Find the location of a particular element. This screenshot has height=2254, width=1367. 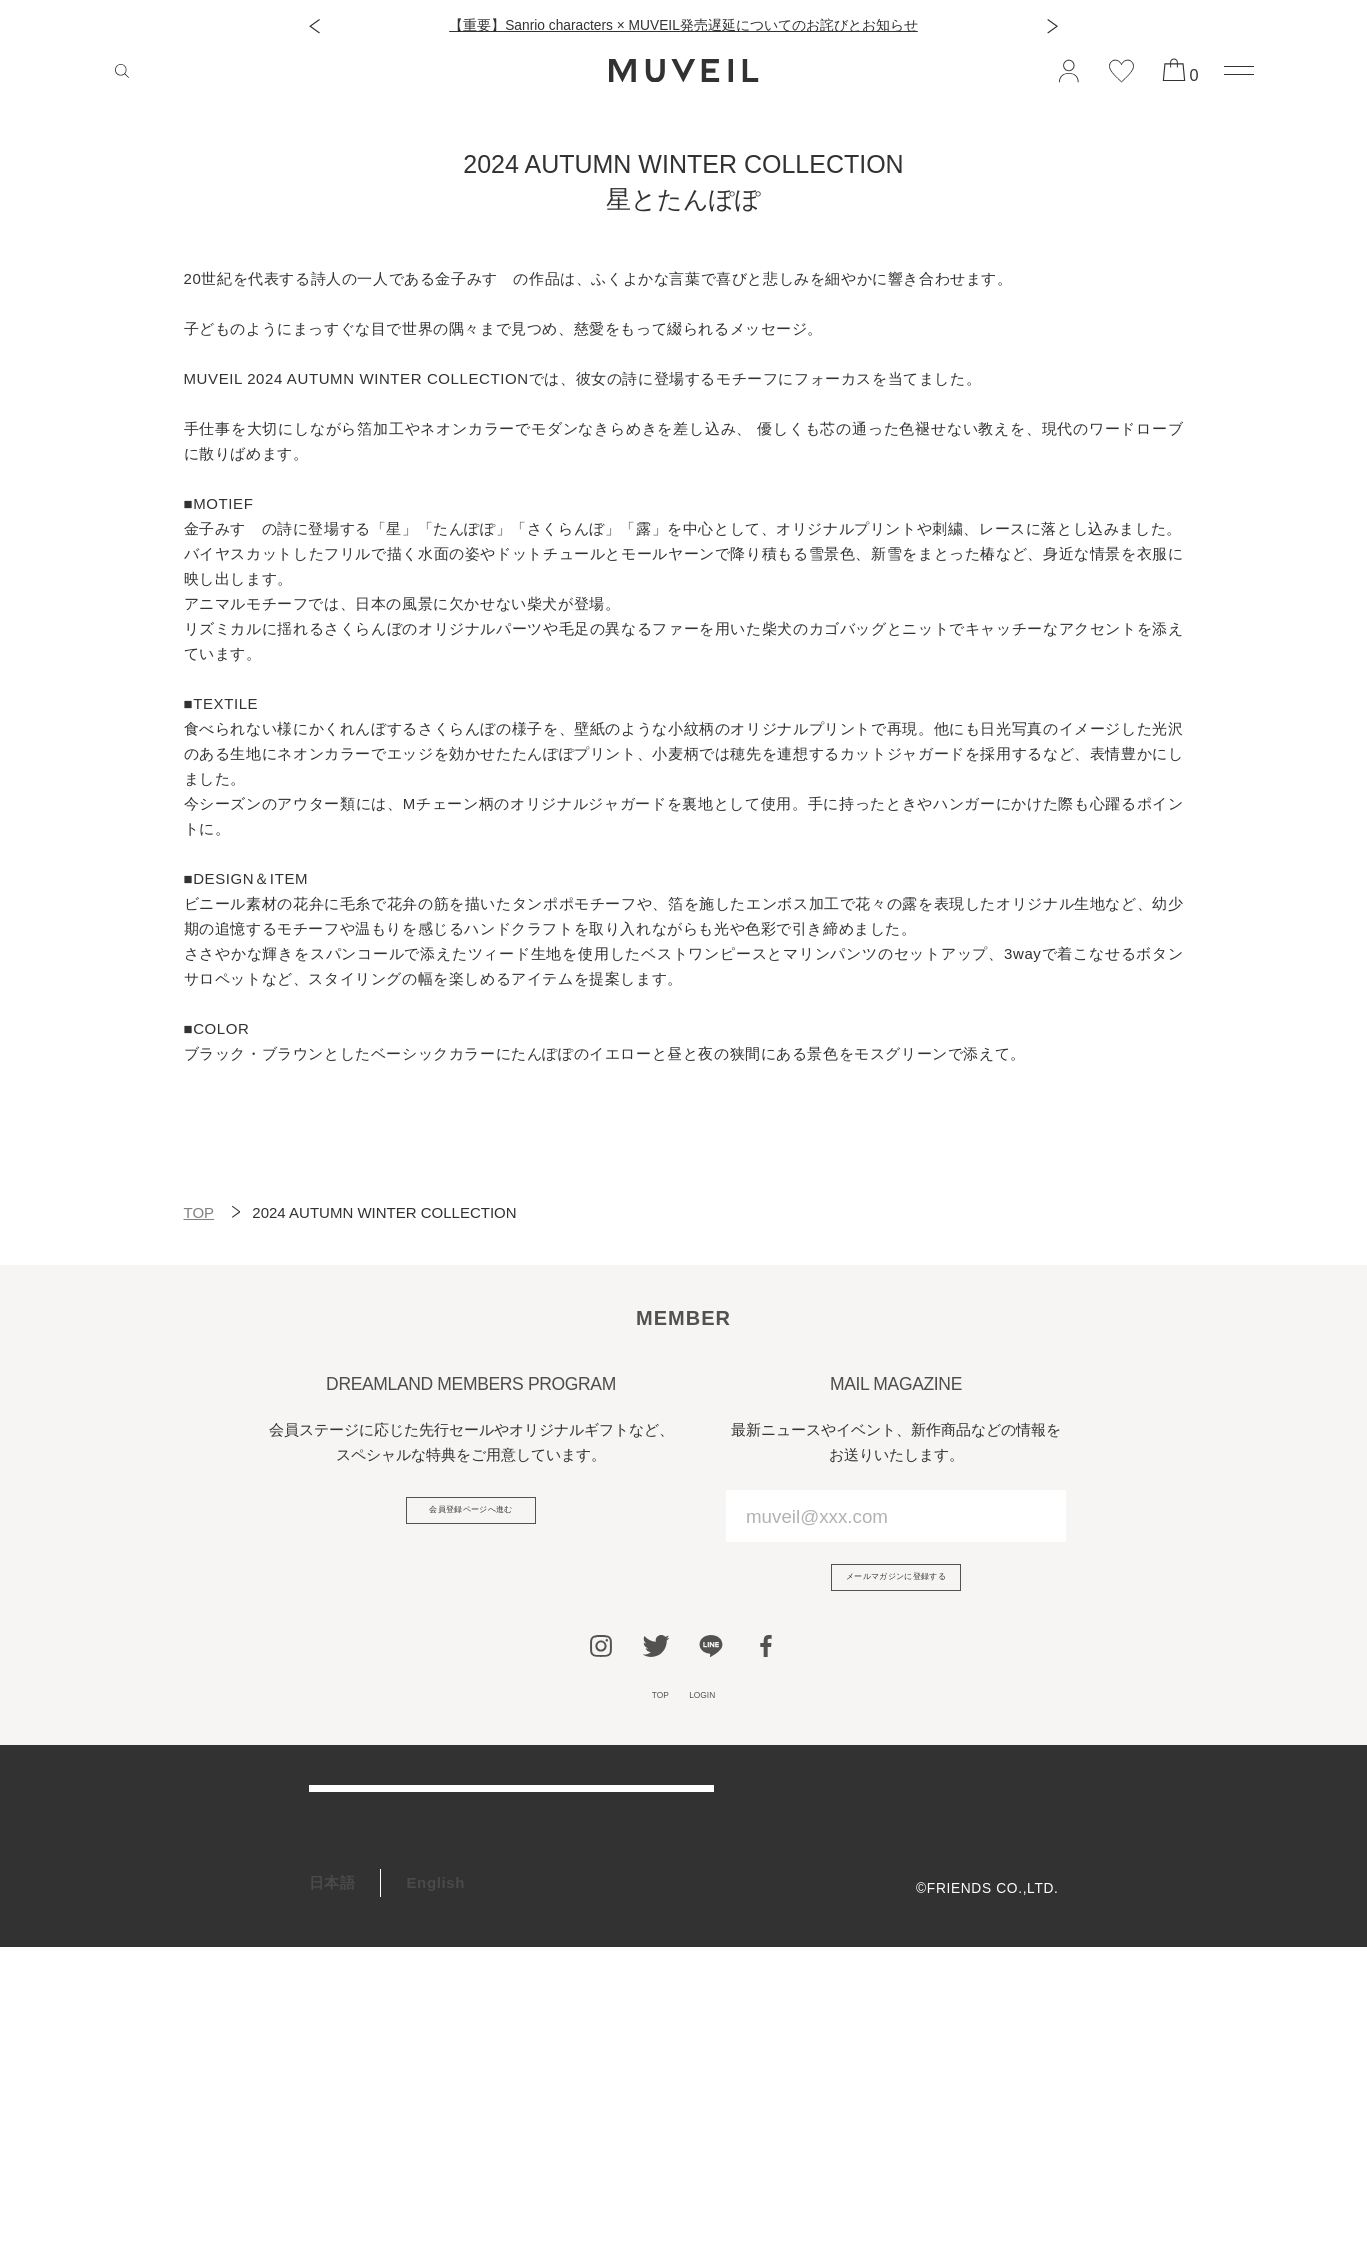

会員プログラム is located at coordinates (364, 1998).